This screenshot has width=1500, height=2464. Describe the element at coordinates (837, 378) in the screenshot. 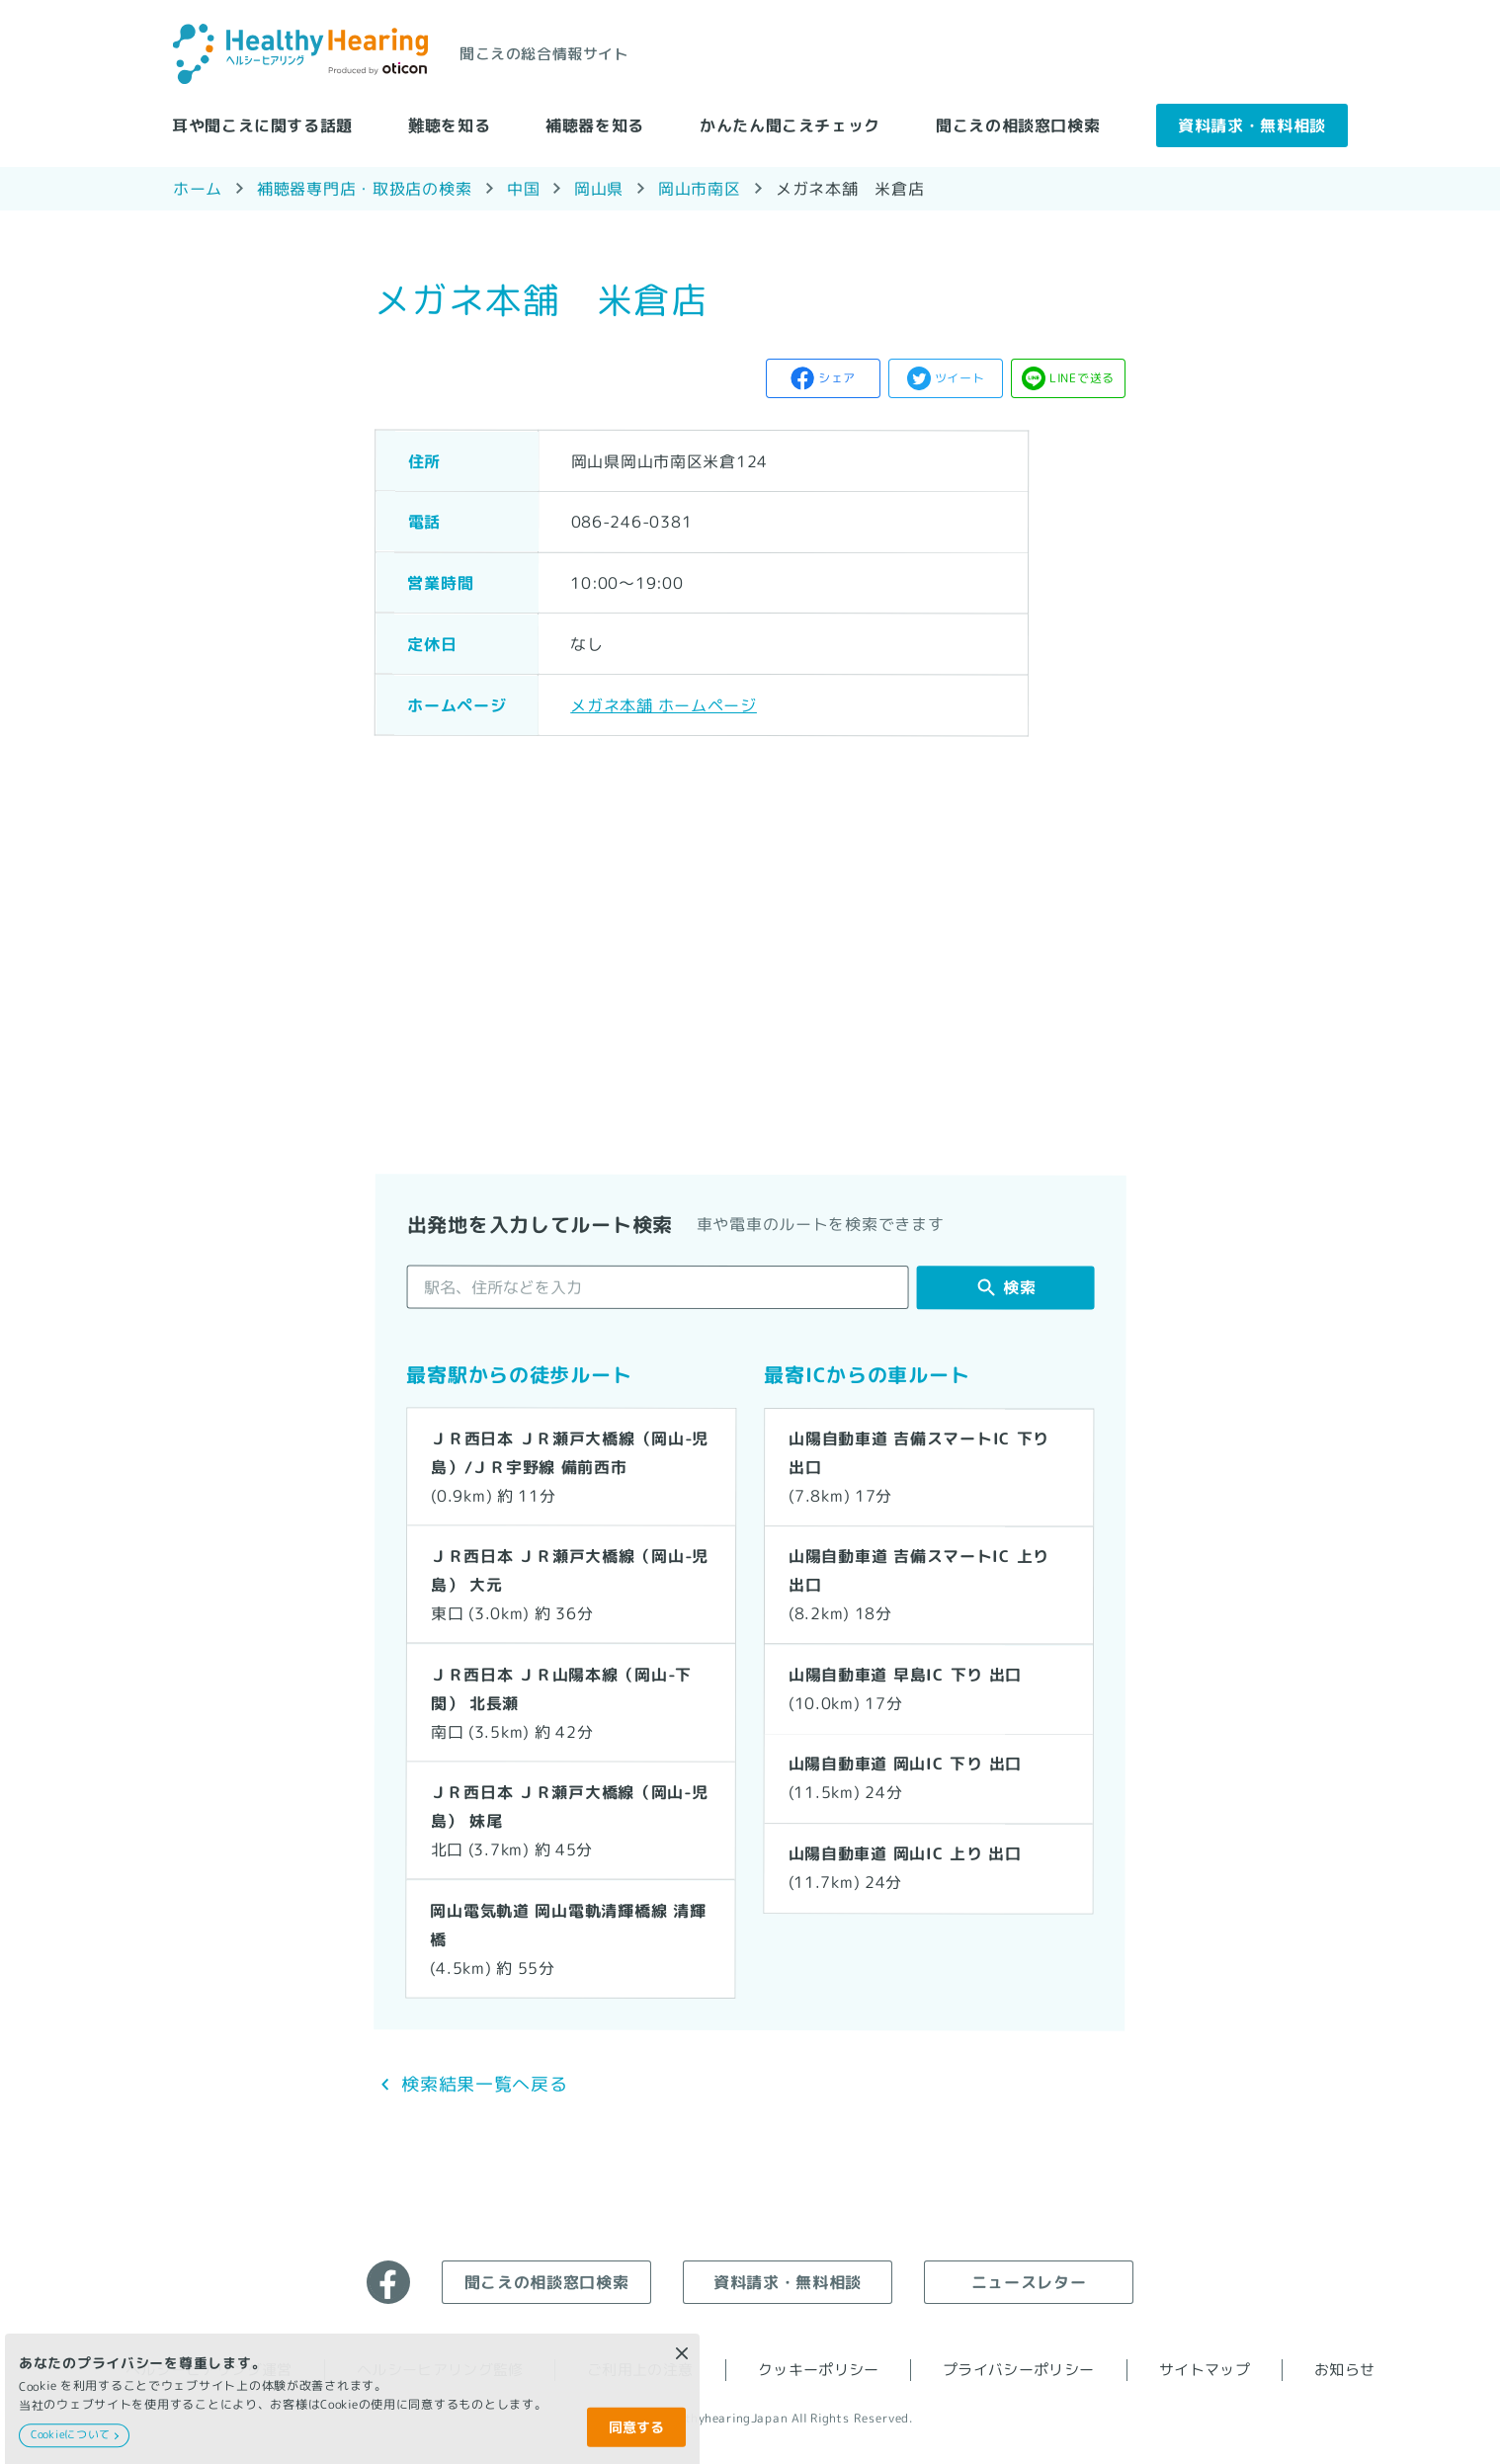

I see `シェア` at that location.